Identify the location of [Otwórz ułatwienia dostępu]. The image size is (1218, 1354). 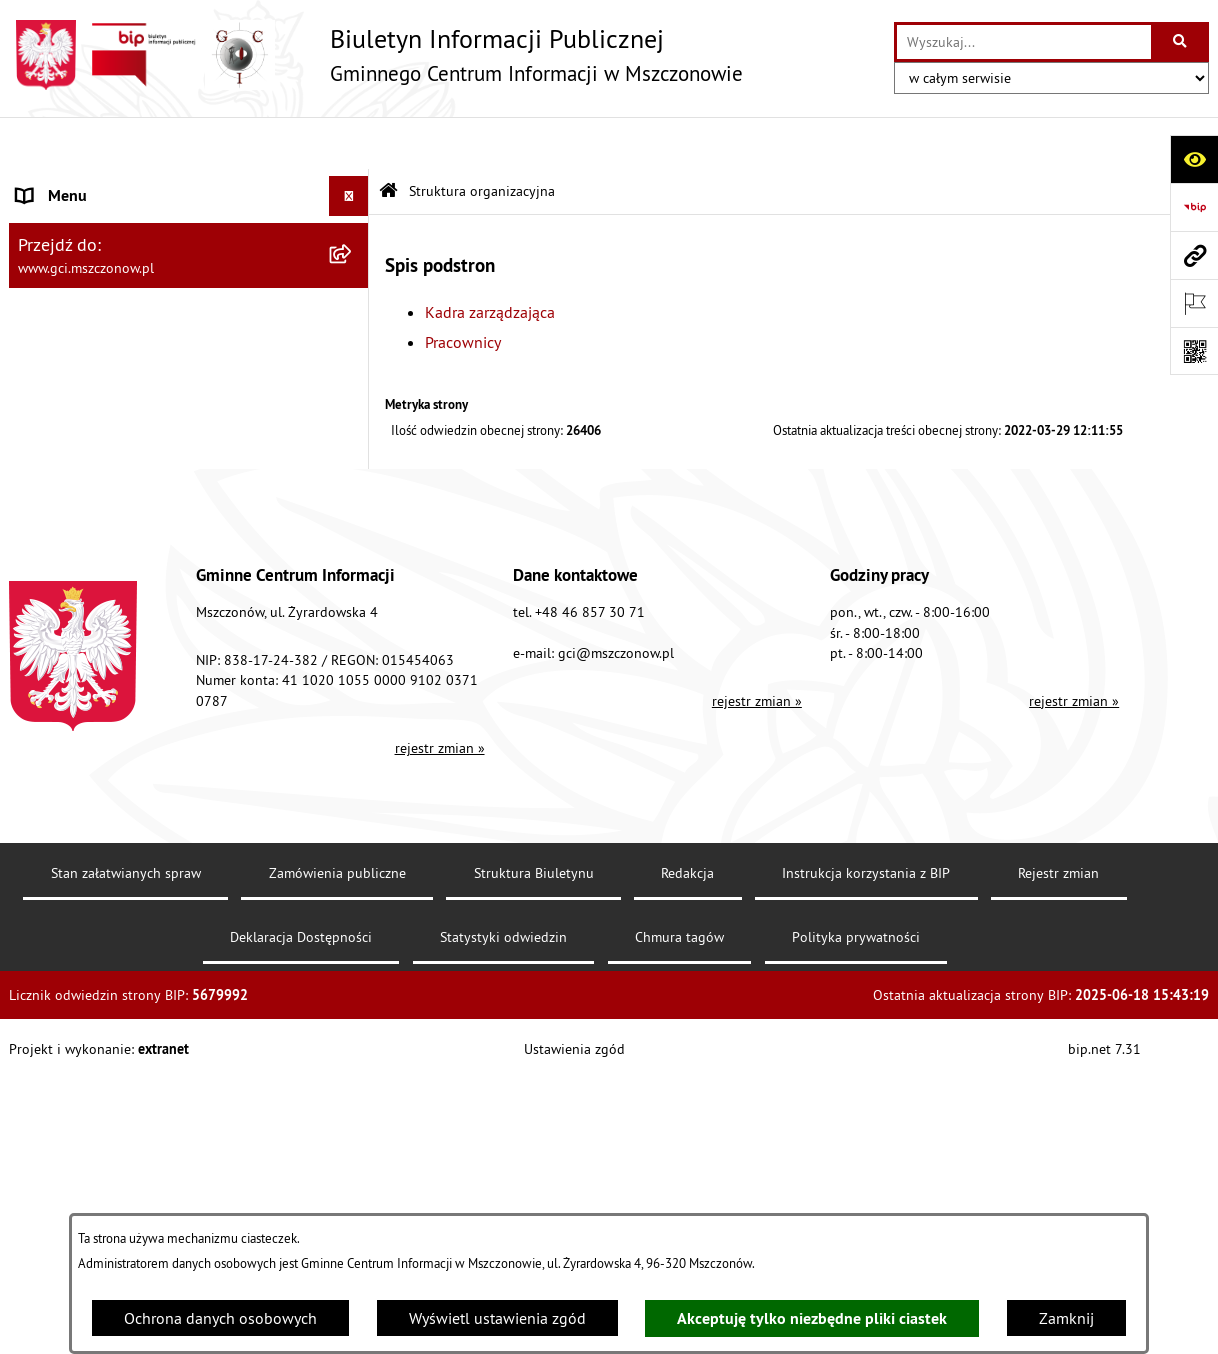
(1194, 159).